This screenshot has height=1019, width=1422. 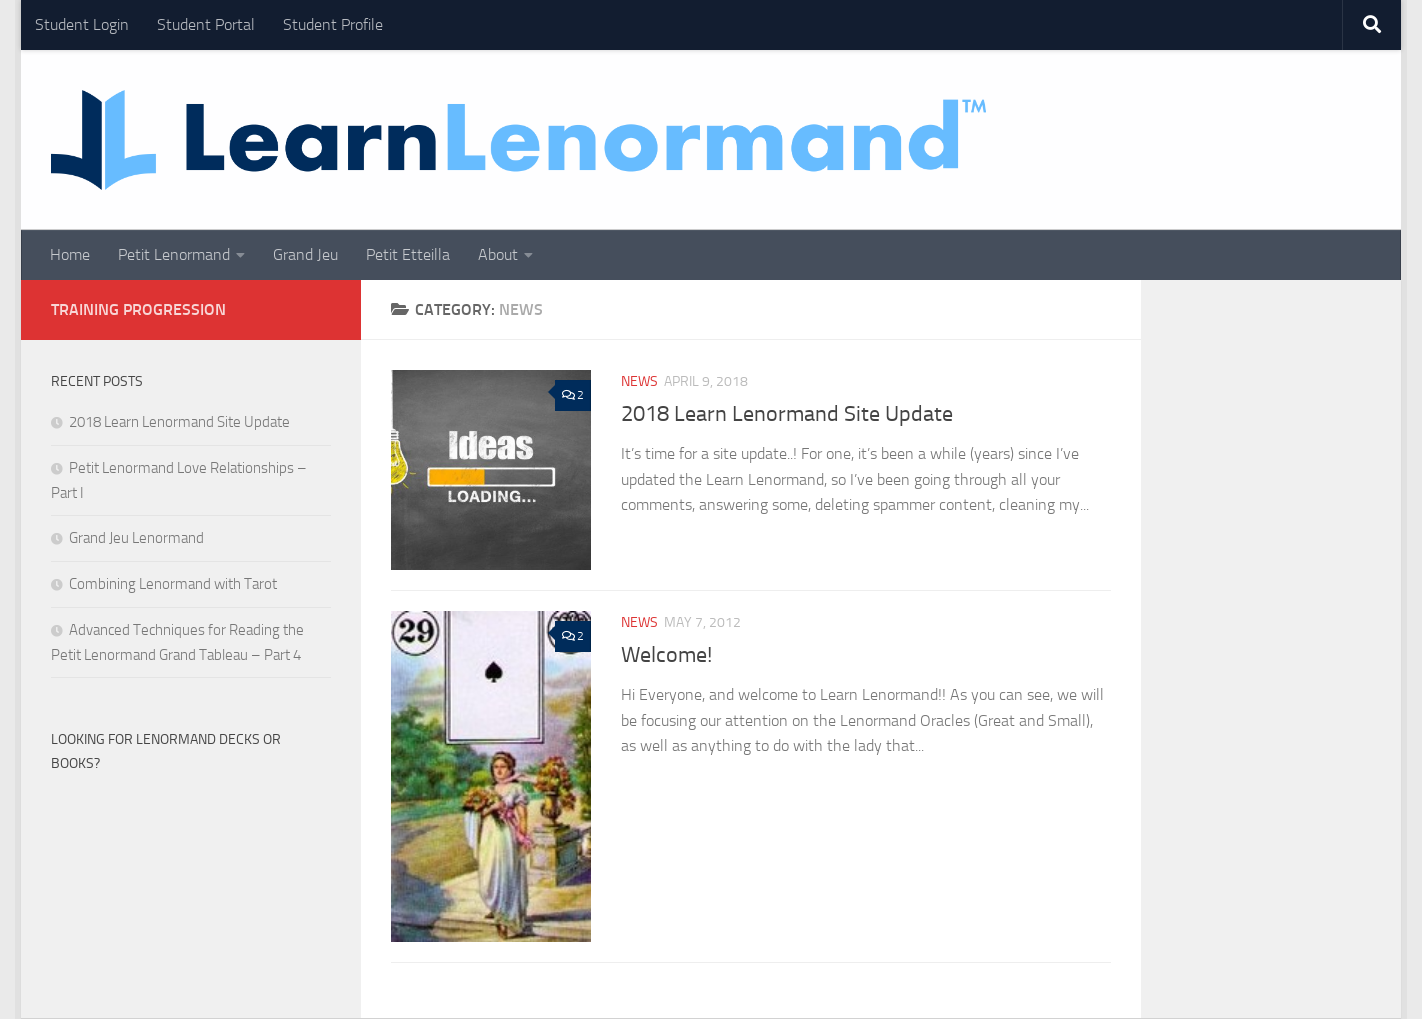 What do you see at coordinates (787, 414) in the screenshot?
I see `2018 Learn Lenormand Site Update` at bounding box center [787, 414].